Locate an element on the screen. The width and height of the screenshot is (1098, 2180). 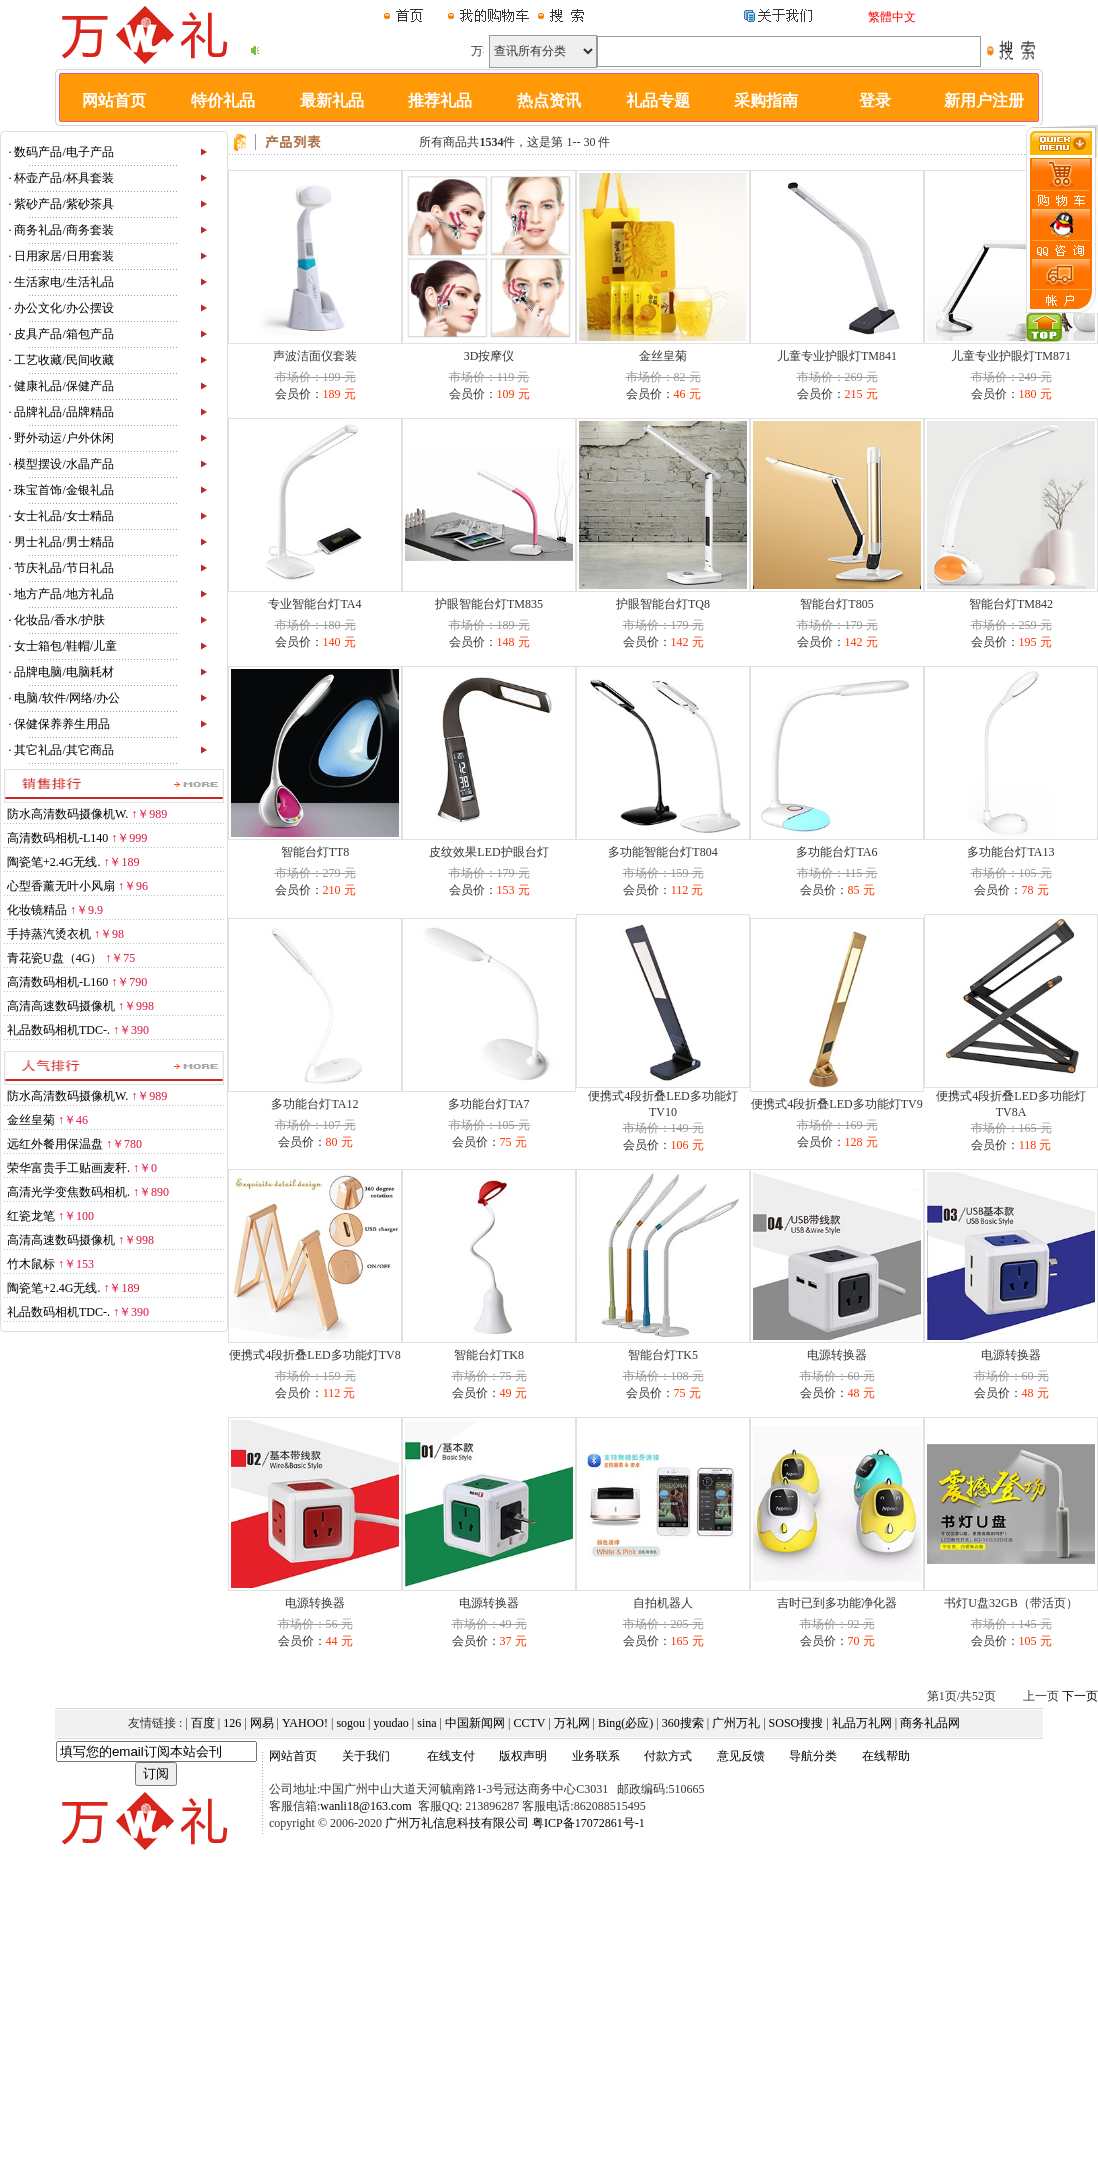
YAHOO! is located at coordinates (305, 1723).